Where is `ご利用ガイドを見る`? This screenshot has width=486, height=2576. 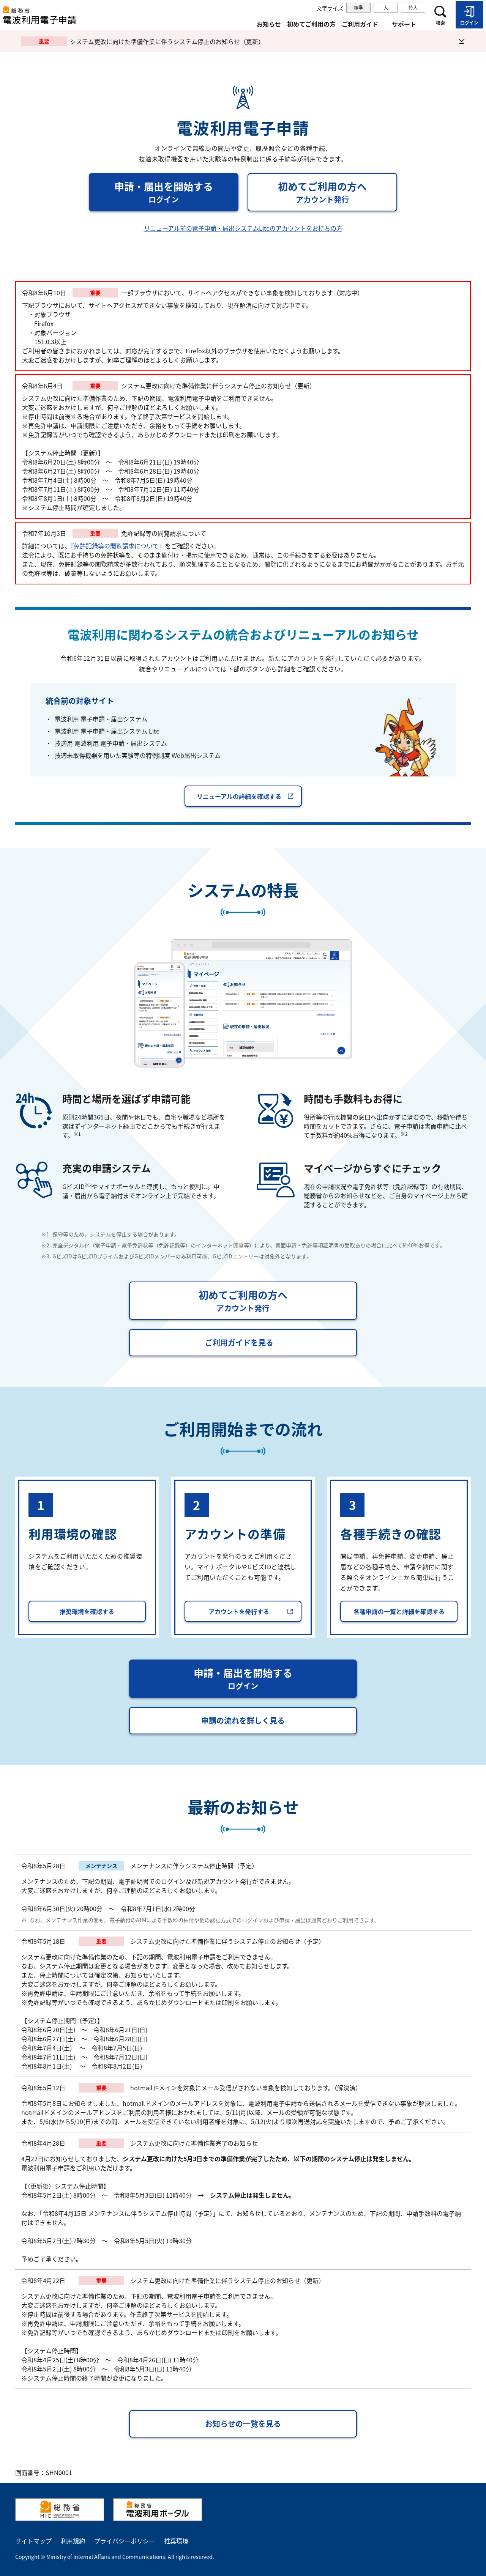 ご利用ガイドを見る is located at coordinates (239, 1342).